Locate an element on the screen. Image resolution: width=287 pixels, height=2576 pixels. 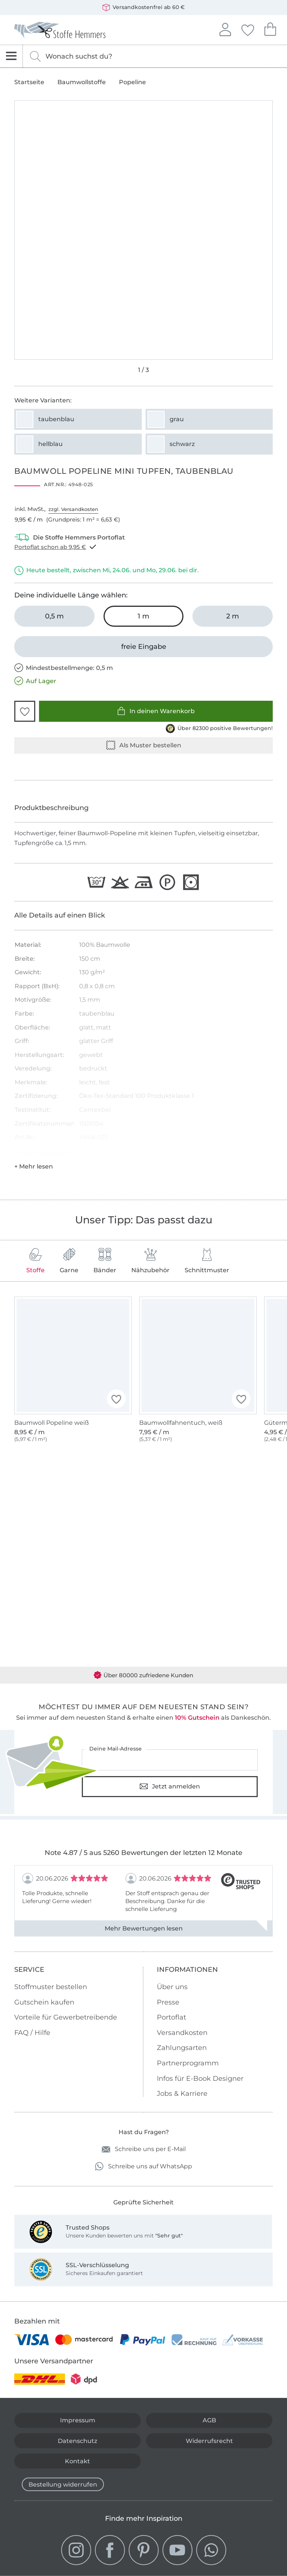
[2 m in den Warenkorb legen] is located at coordinates (232, 616).